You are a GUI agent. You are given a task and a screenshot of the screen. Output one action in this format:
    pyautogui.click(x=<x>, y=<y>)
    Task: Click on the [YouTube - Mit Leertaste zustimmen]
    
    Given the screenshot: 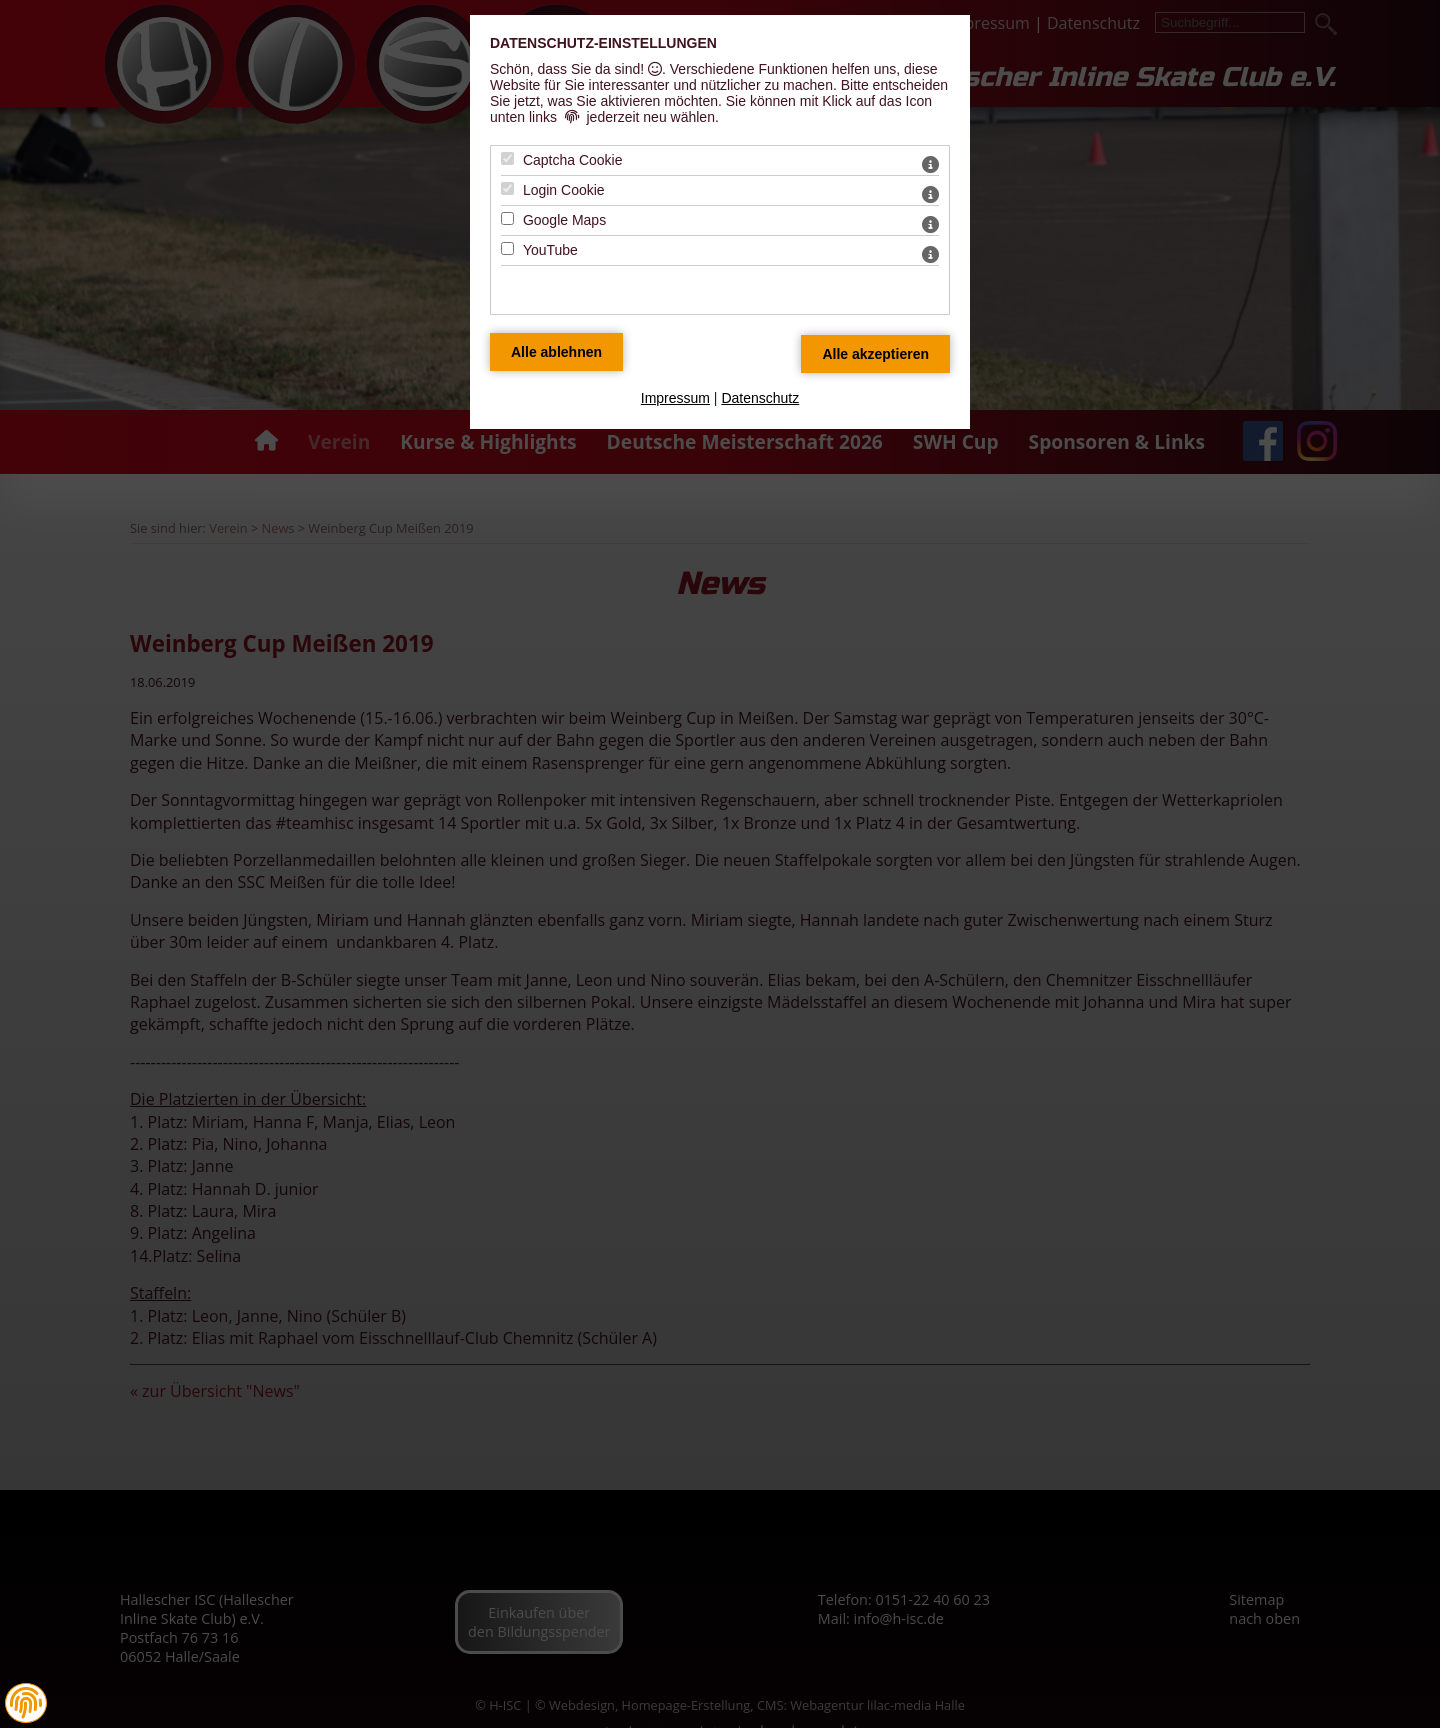 What is the action you would take?
    pyautogui.click(x=507, y=248)
    